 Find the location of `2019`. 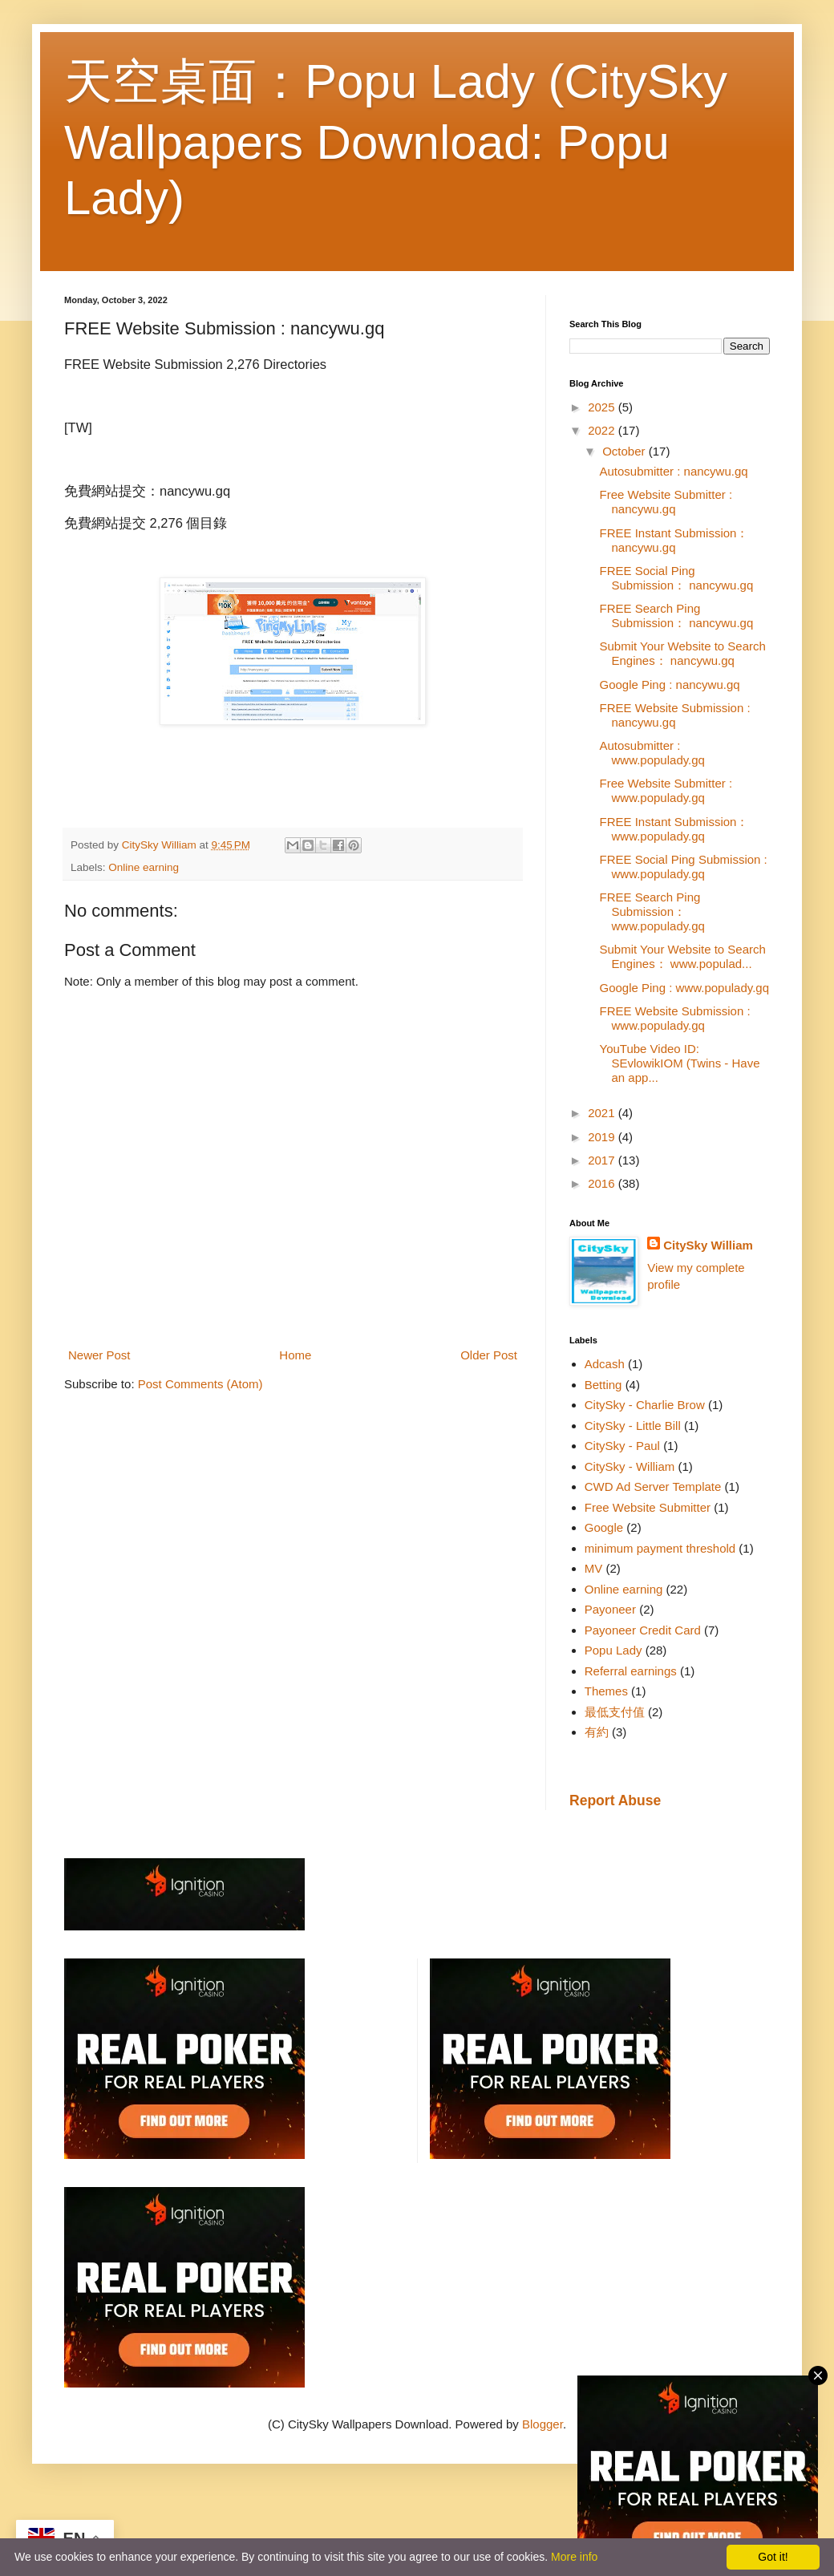

2019 is located at coordinates (603, 1137).